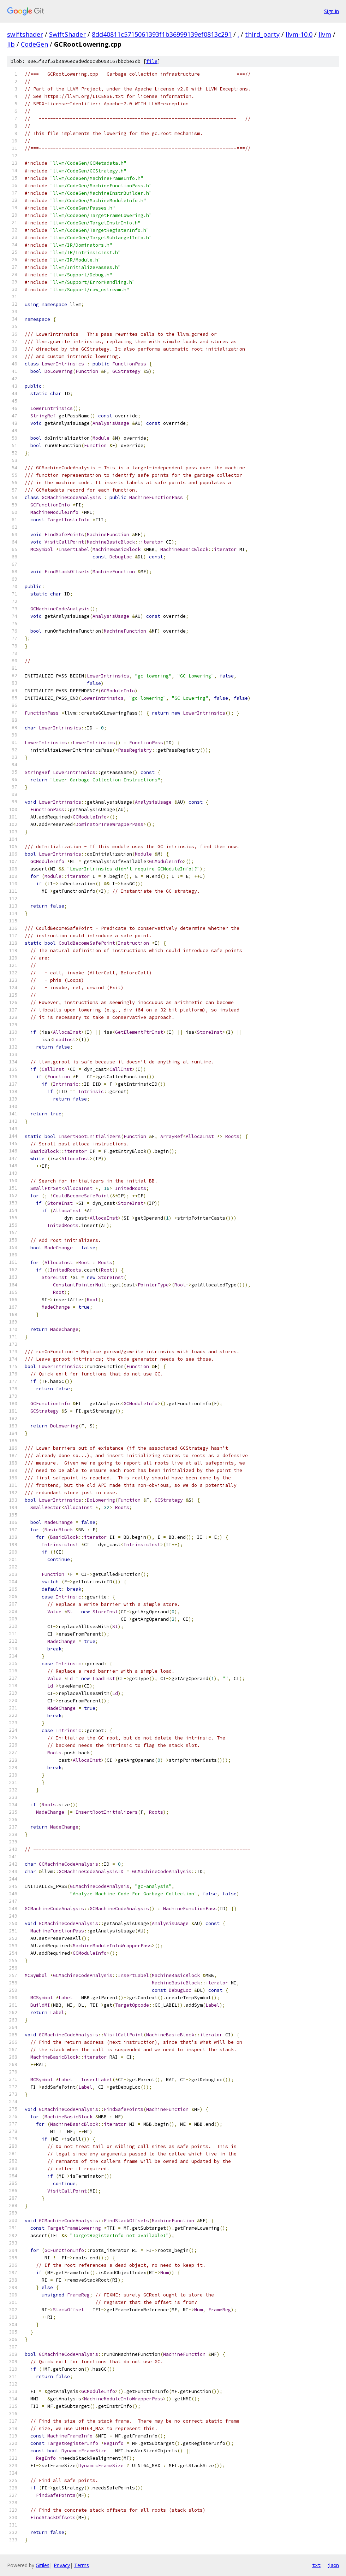 The width and height of the screenshot is (346, 2576). What do you see at coordinates (324, 34) in the screenshot?
I see `llvm` at bounding box center [324, 34].